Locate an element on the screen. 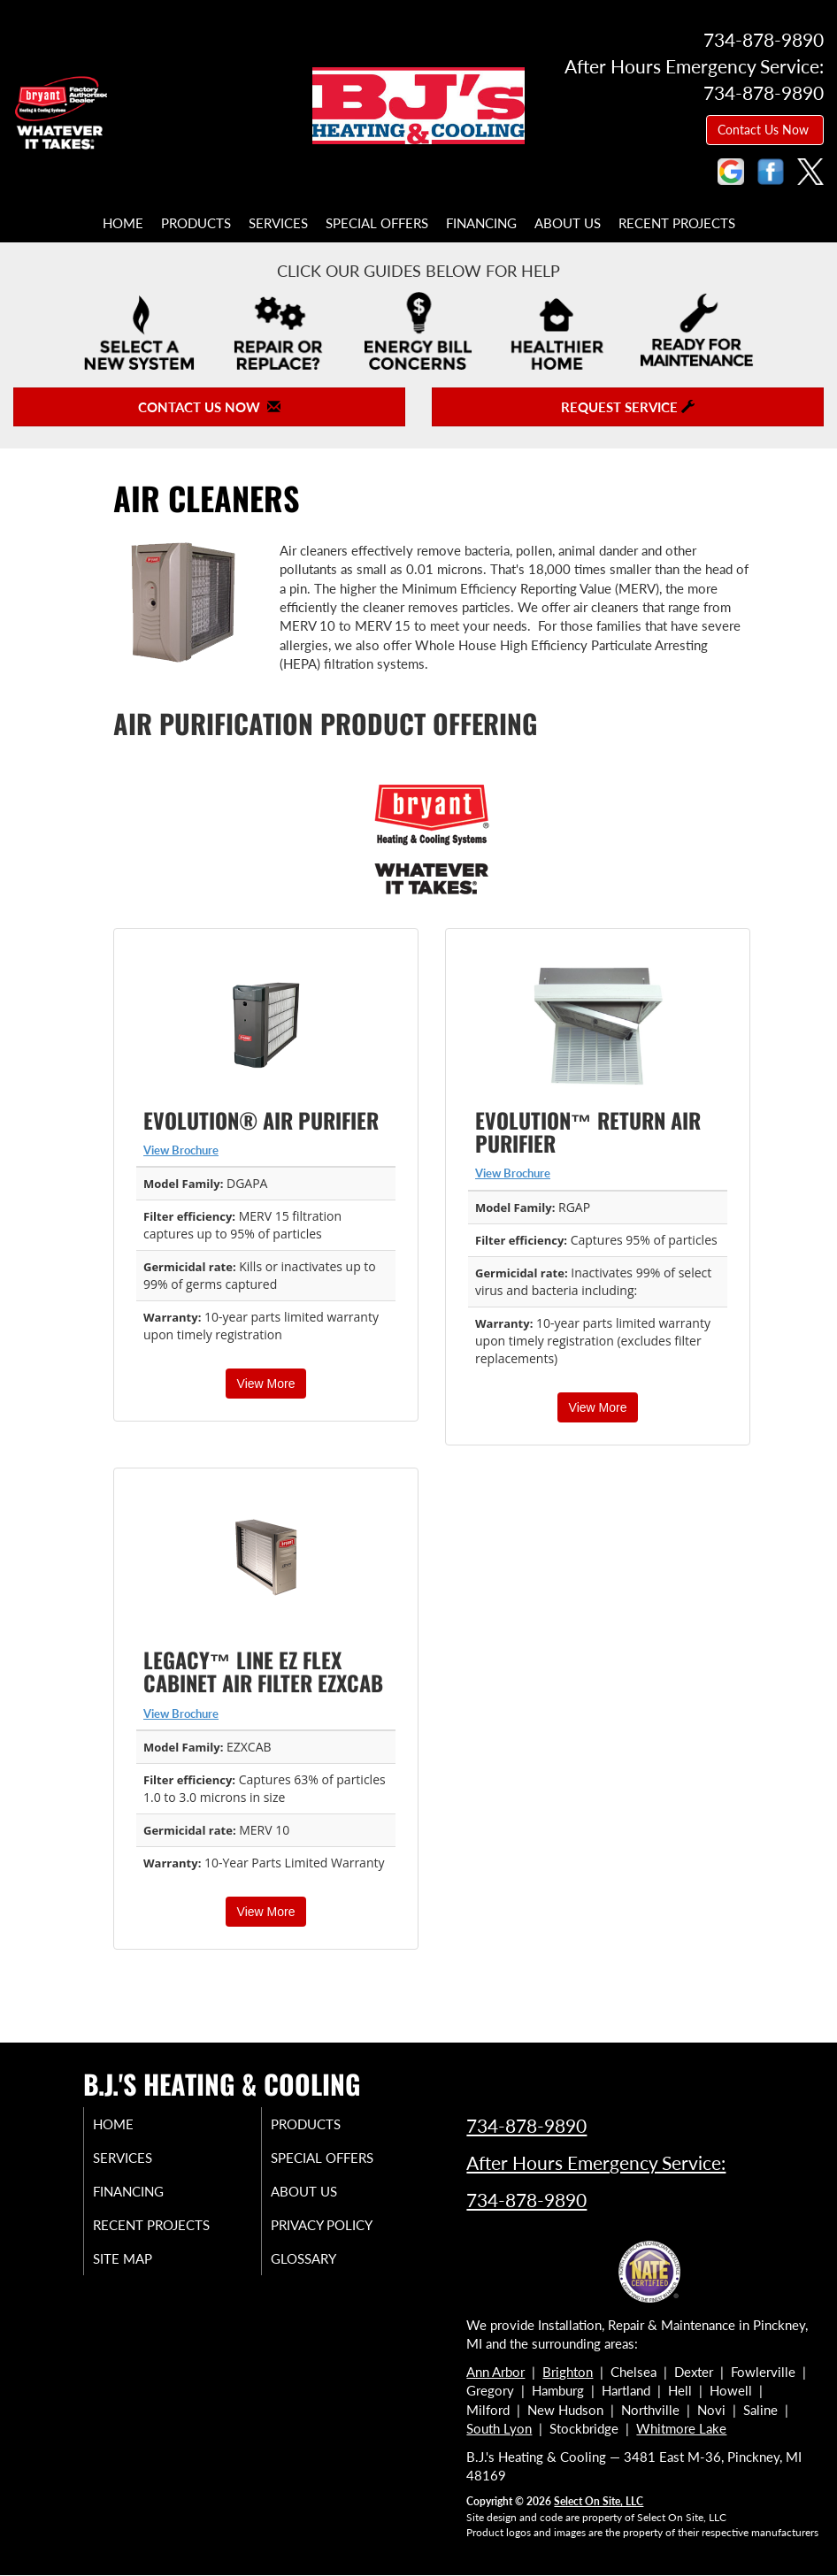  Site Map is located at coordinates (140, 2258).